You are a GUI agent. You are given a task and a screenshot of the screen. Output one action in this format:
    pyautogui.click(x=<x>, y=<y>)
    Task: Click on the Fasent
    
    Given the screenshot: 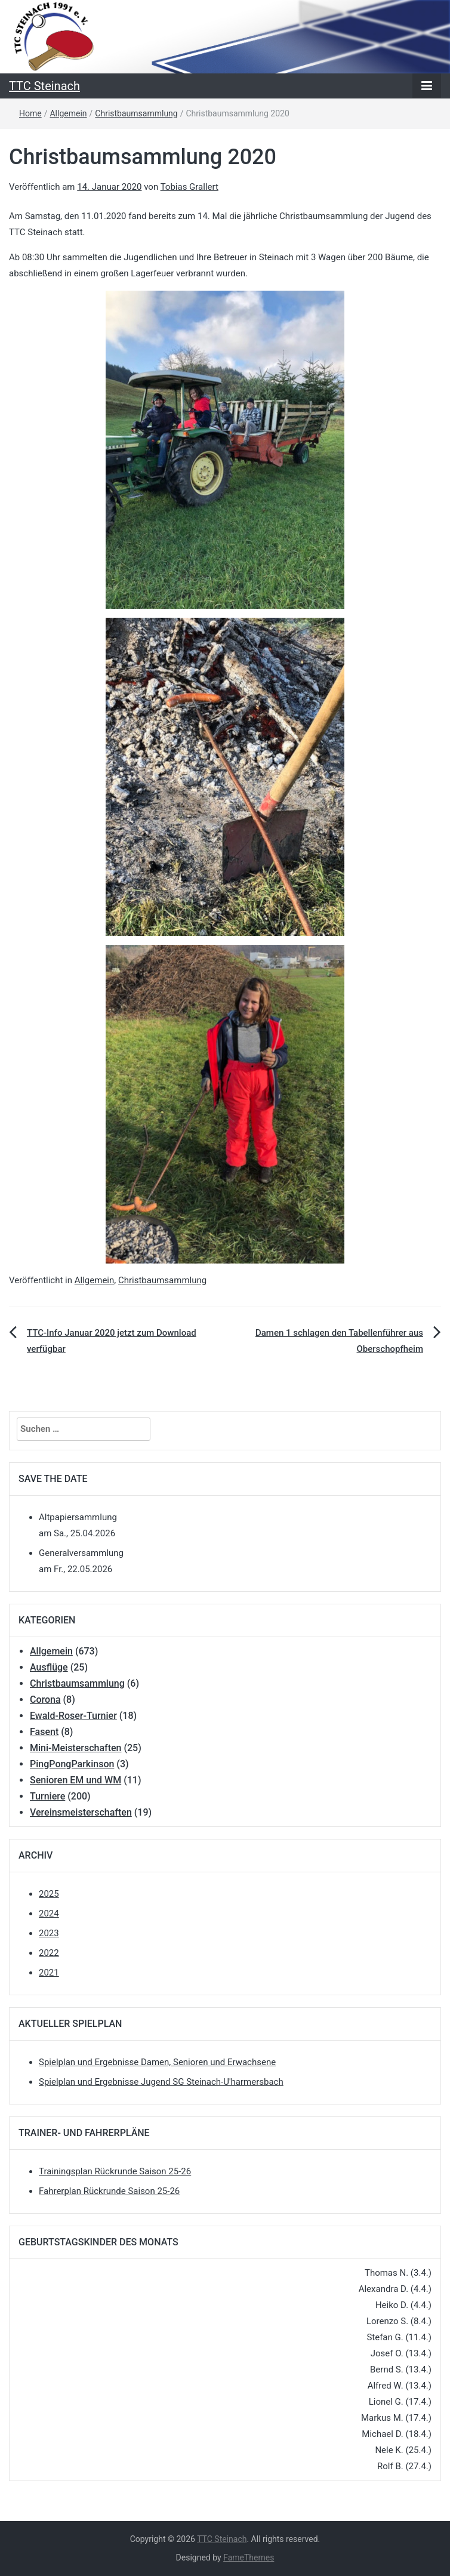 What is the action you would take?
    pyautogui.click(x=44, y=1731)
    